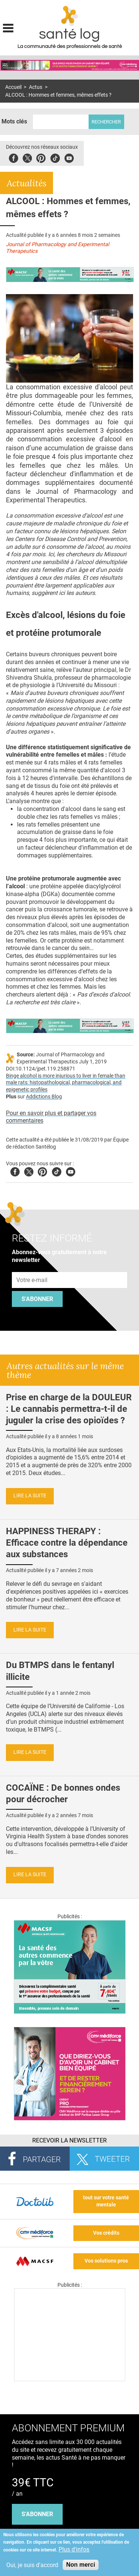 This screenshot has height=2576, width=139. What do you see at coordinates (69, 1409) in the screenshot?
I see `Prise en charge de la DOULEUR : Le cannabis permettra-t-il de juguler la crise des opioïdes ?` at bounding box center [69, 1409].